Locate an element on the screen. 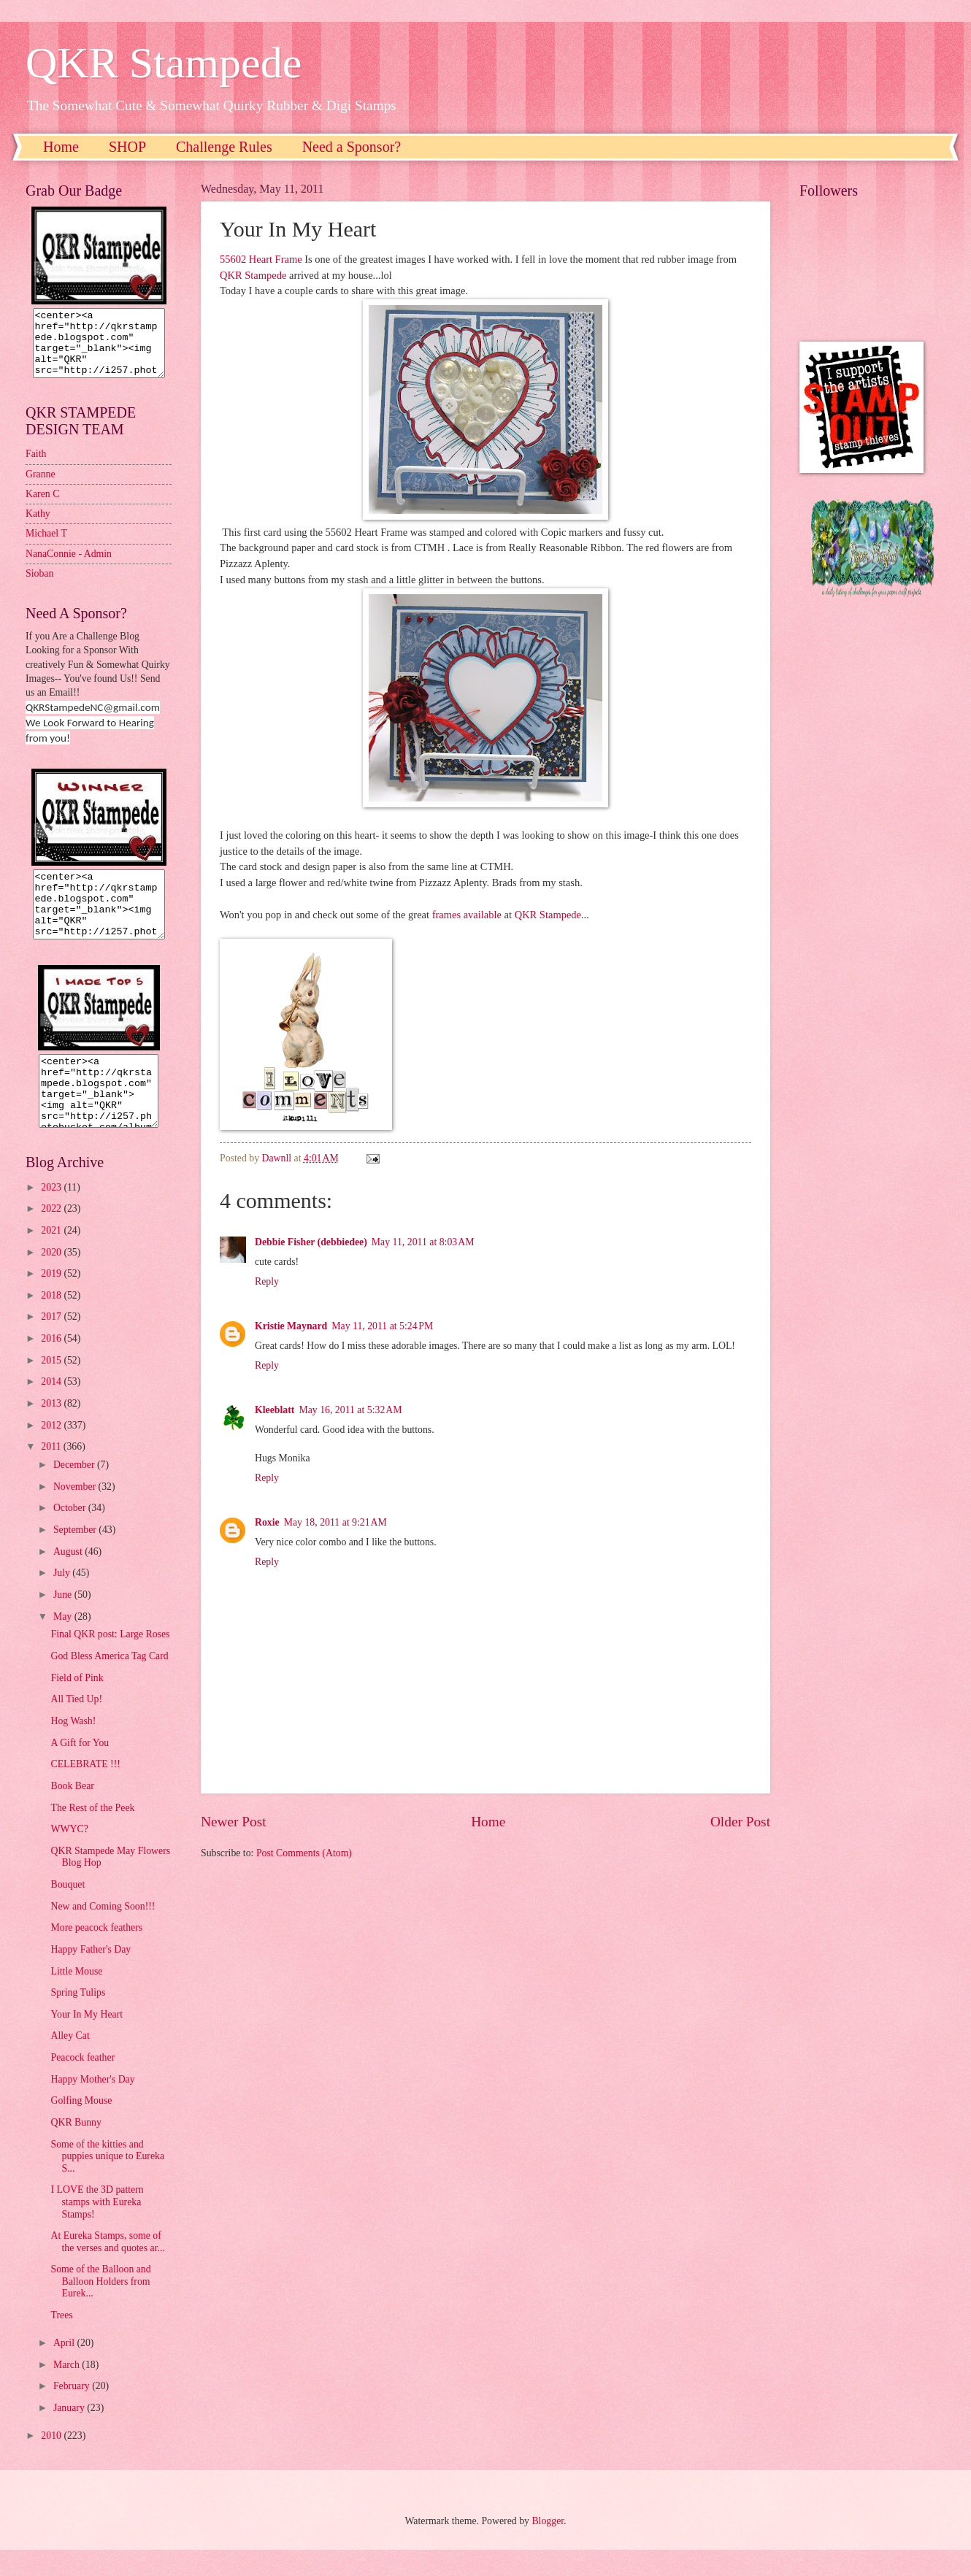  Little Mouse is located at coordinates (76, 1997).